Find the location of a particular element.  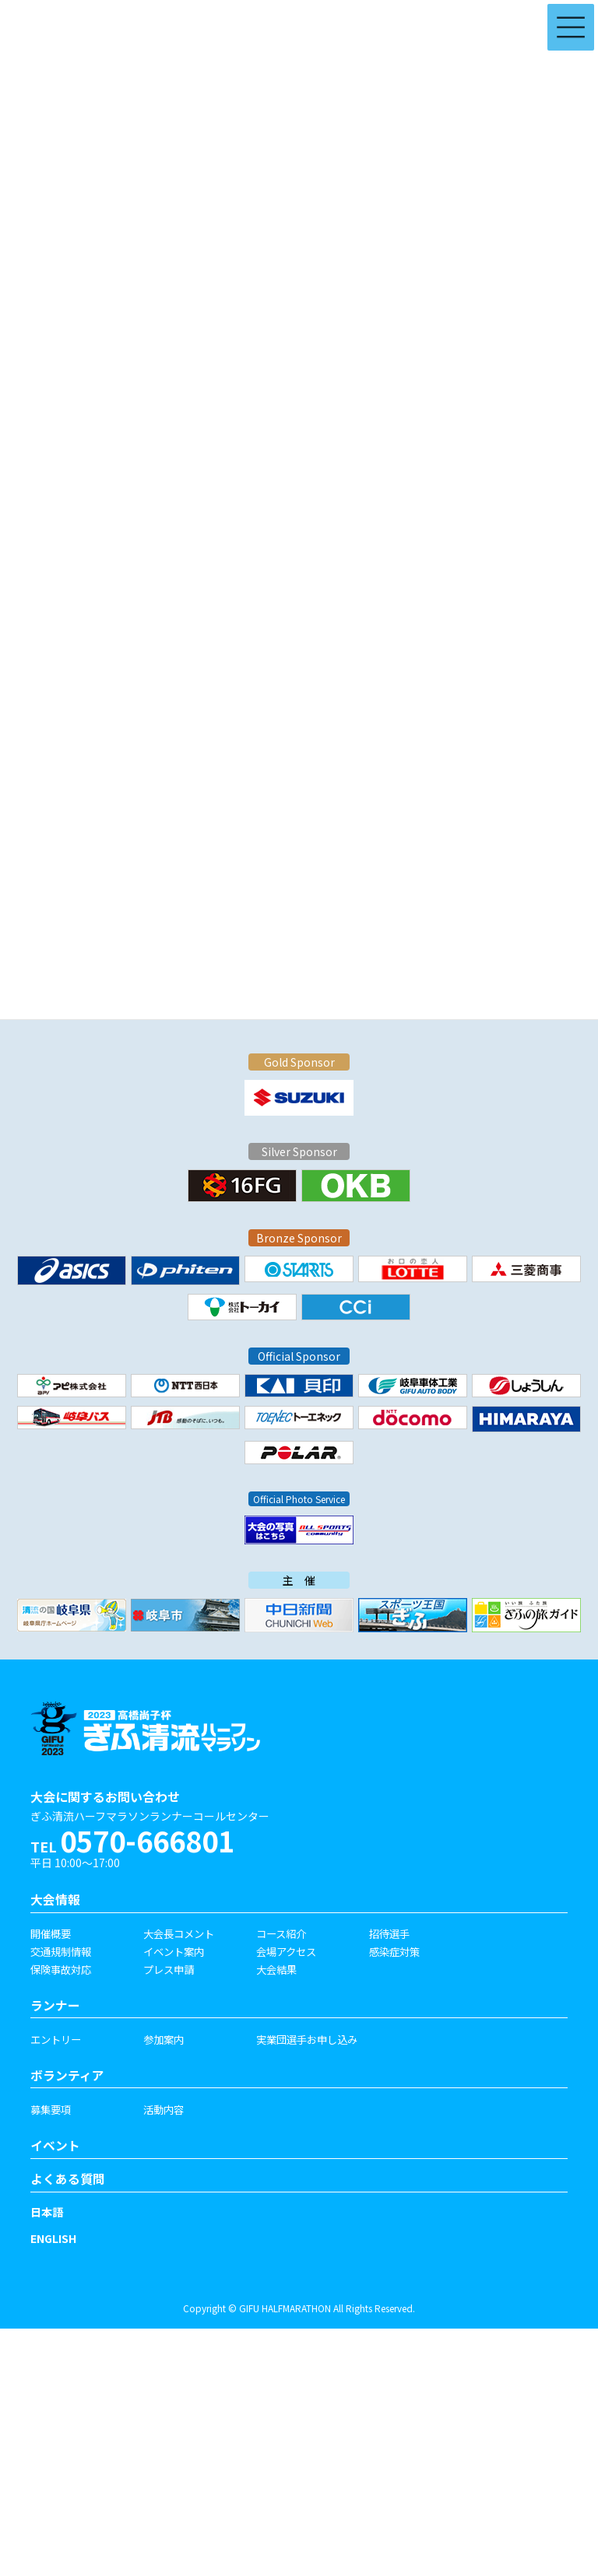

大会情報 is located at coordinates (55, 1899).